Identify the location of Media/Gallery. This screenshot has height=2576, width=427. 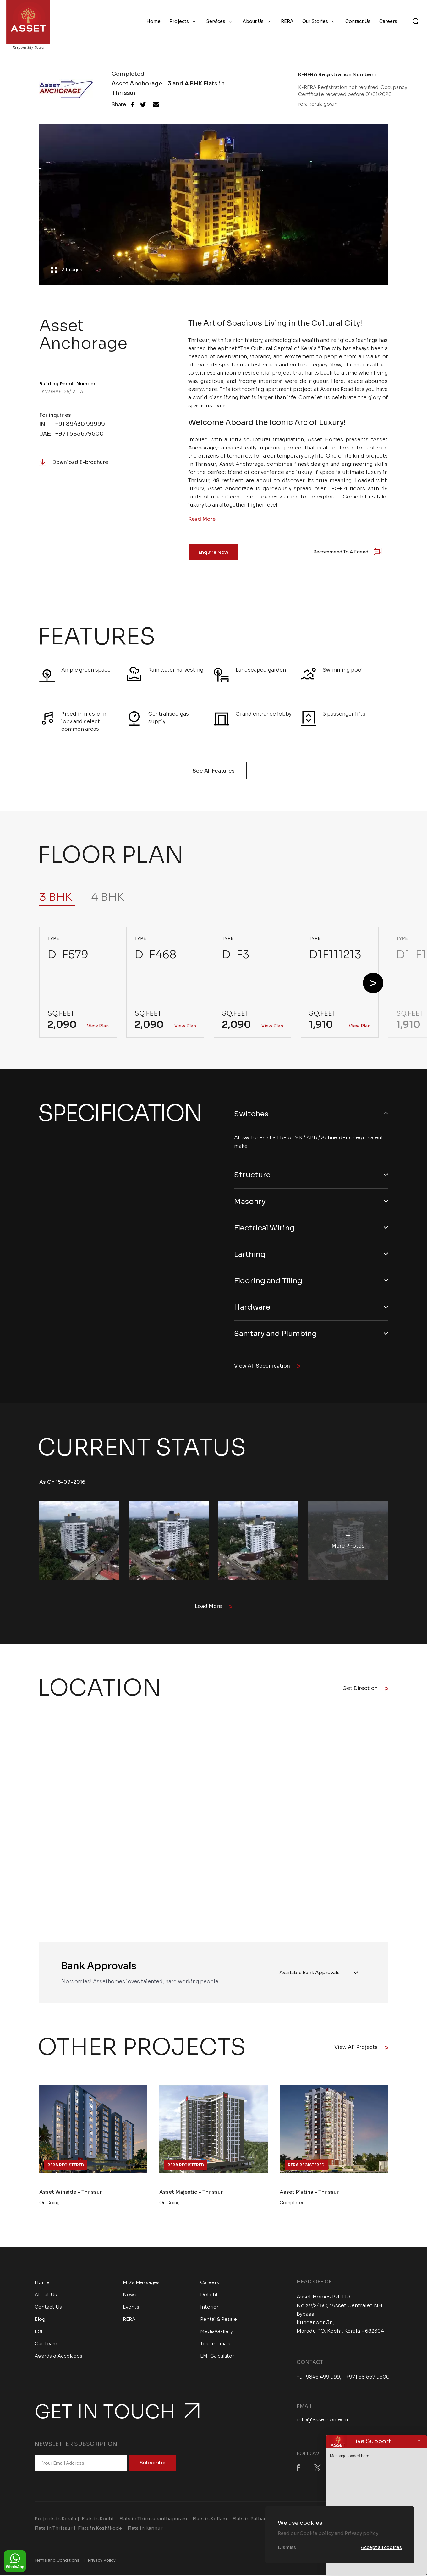
(216, 2333).